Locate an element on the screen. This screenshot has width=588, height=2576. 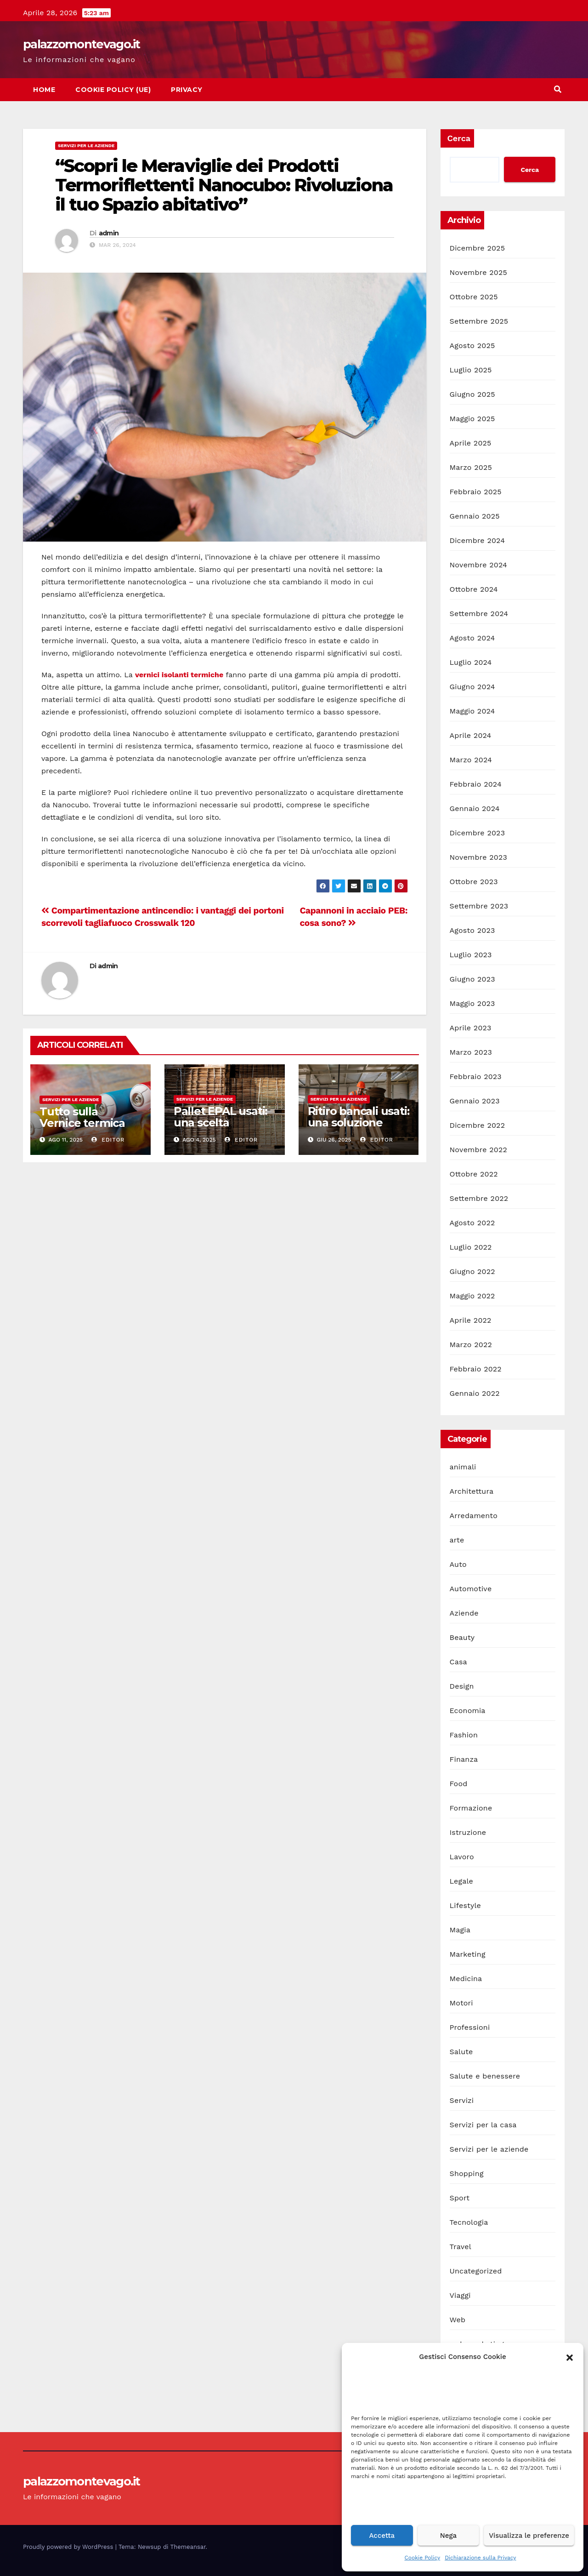
admin is located at coordinates (109, 233).